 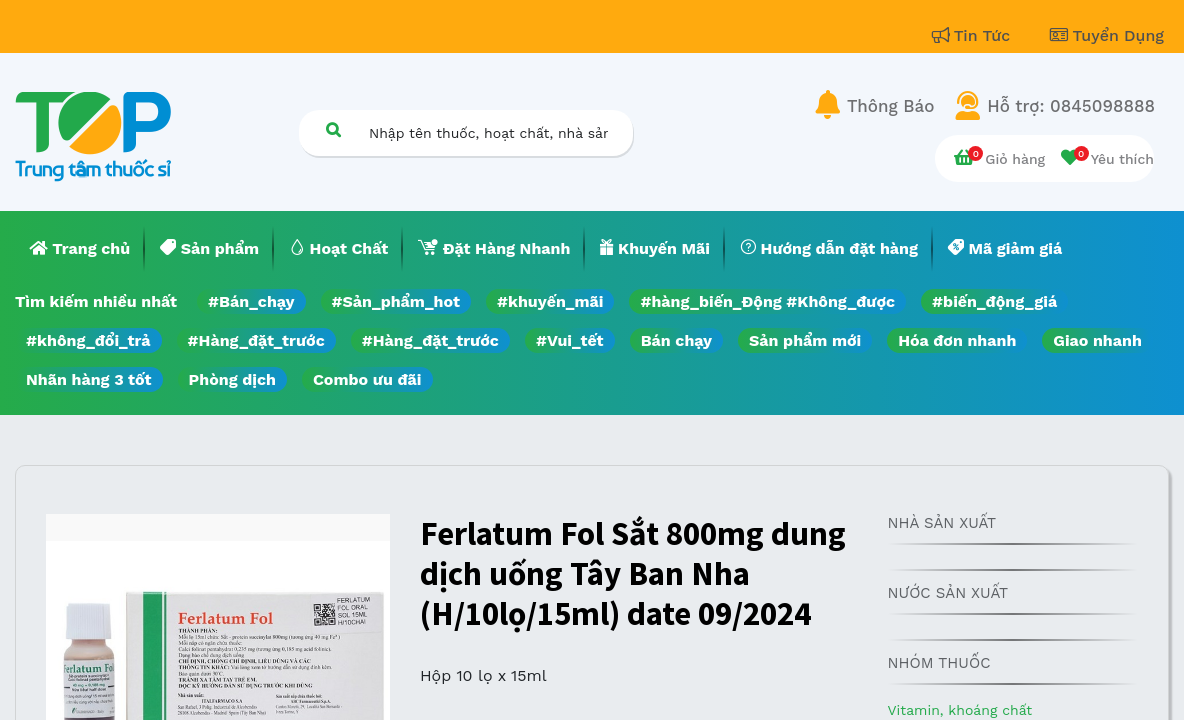 I want to click on #Hàng_đặt_trước, so click(x=256, y=340).